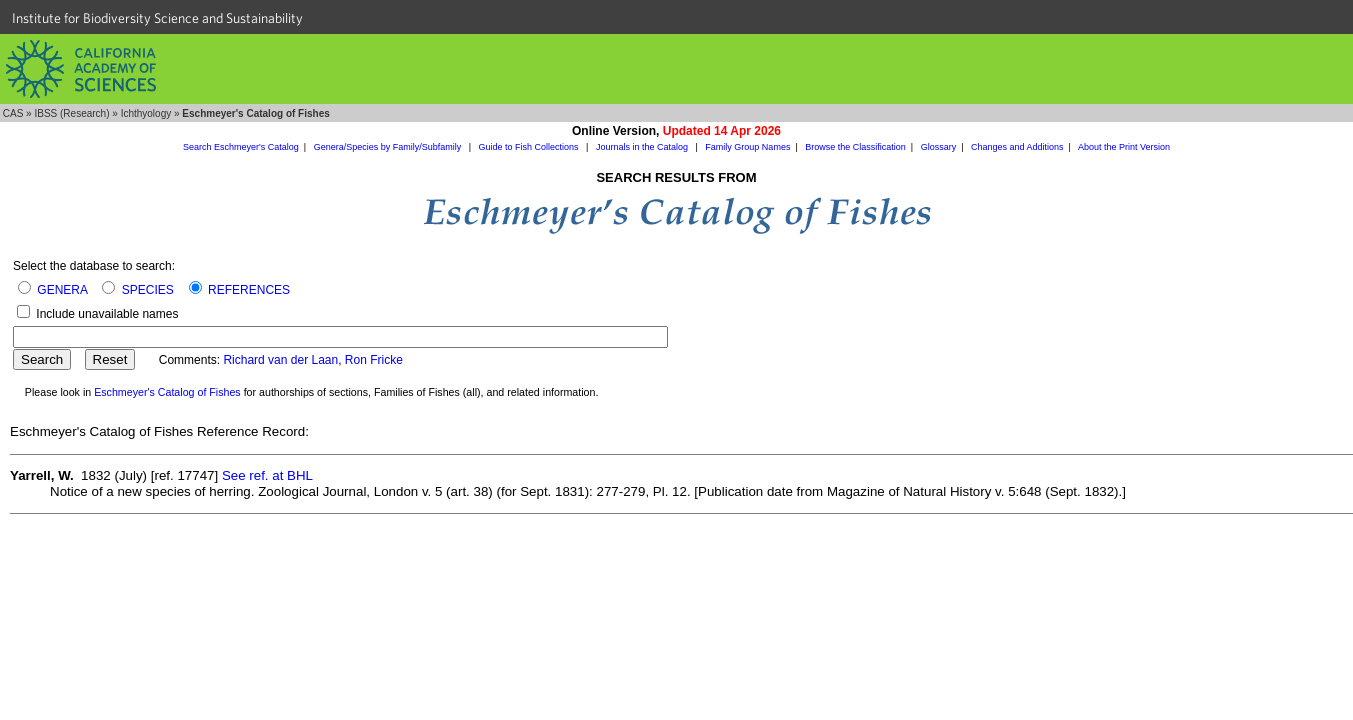 The width and height of the screenshot is (1353, 720). Describe the element at coordinates (249, 290) in the screenshot. I see `REFERENCES` at that location.